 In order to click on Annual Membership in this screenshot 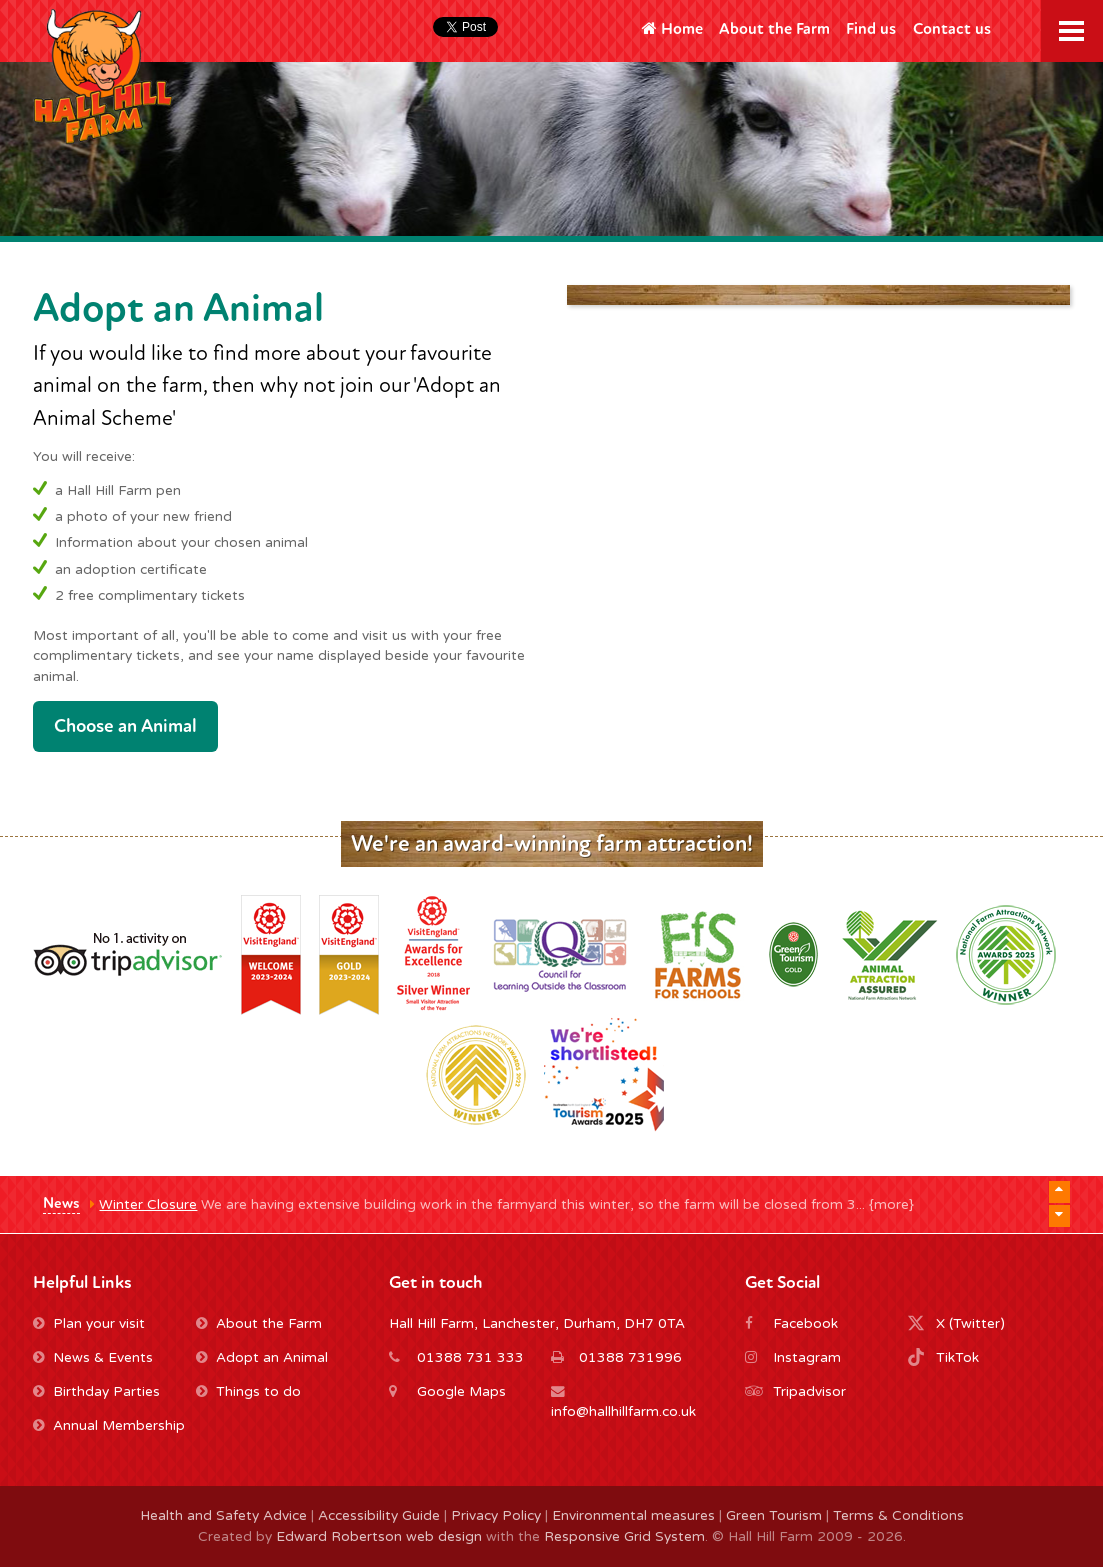, I will do `click(109, 1426)`.